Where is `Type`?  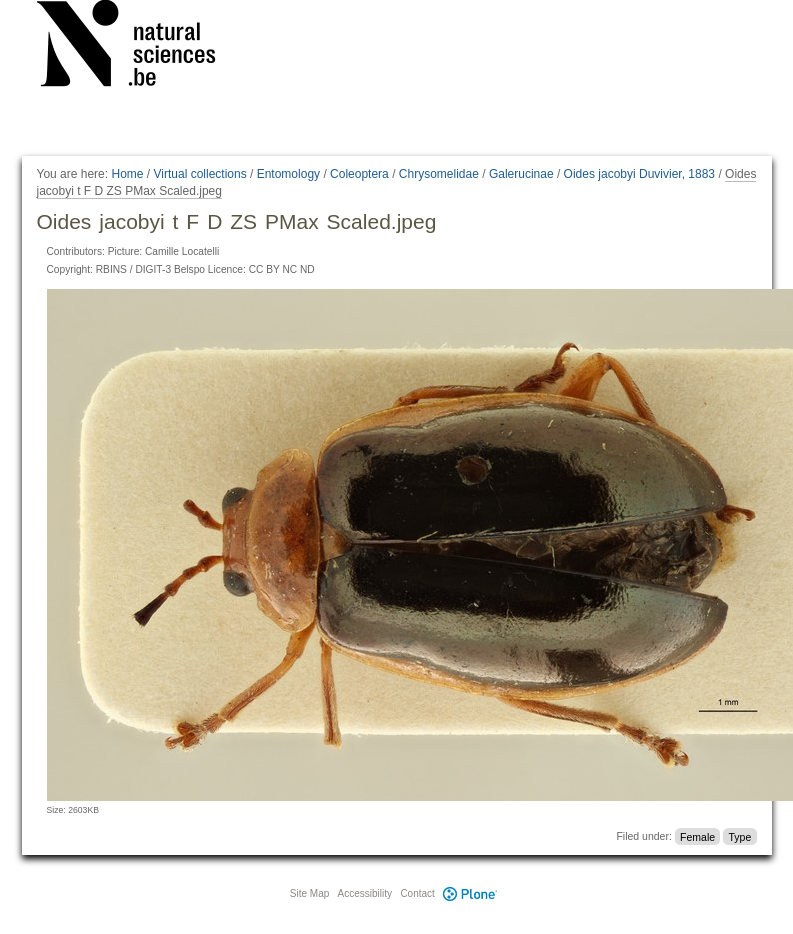
Type is located at coordinates (739, 836).